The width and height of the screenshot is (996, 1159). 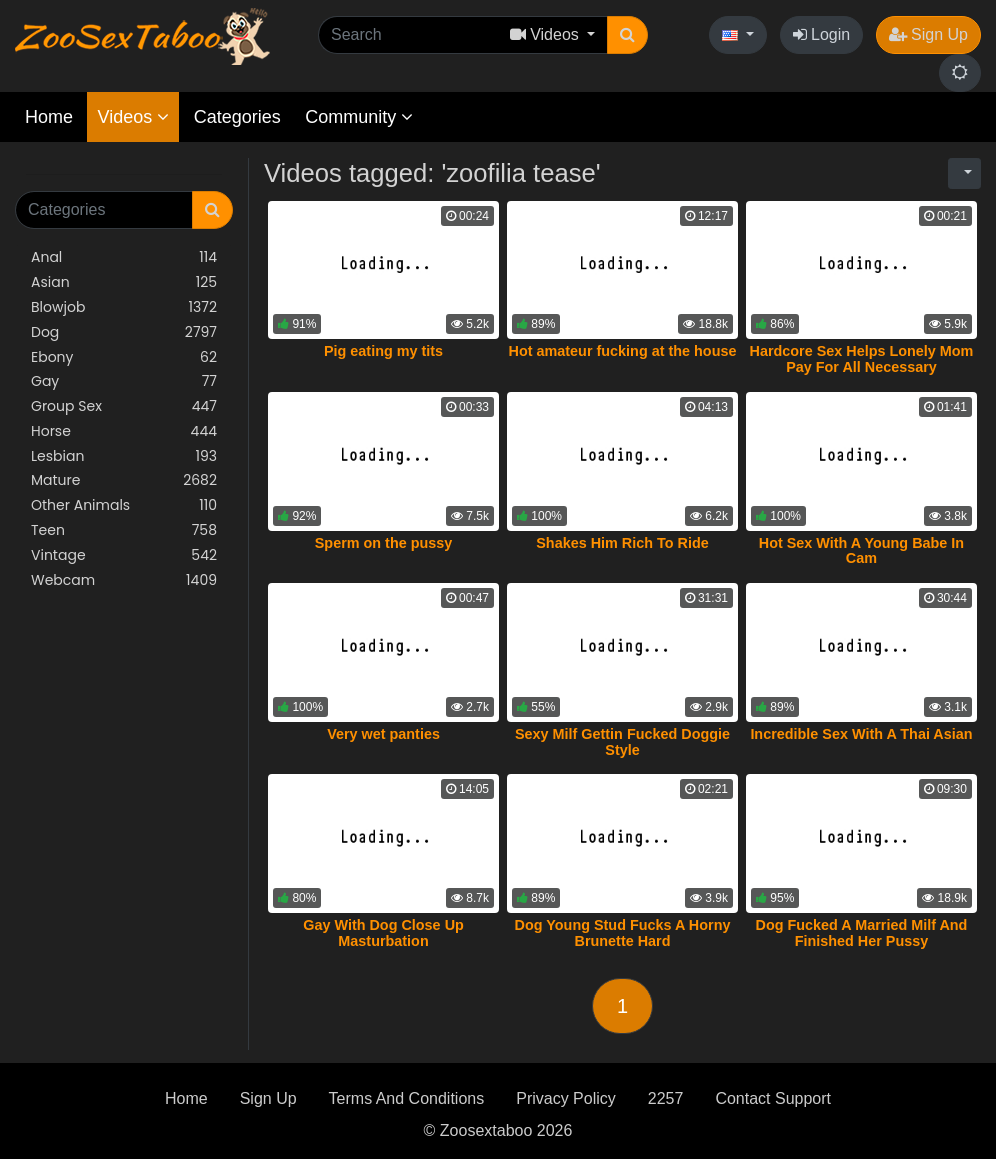 What do you see at coordinates (384, 543) in the screenshot?
I see `Sperm on the pussy` at bounding box center [384, 543].